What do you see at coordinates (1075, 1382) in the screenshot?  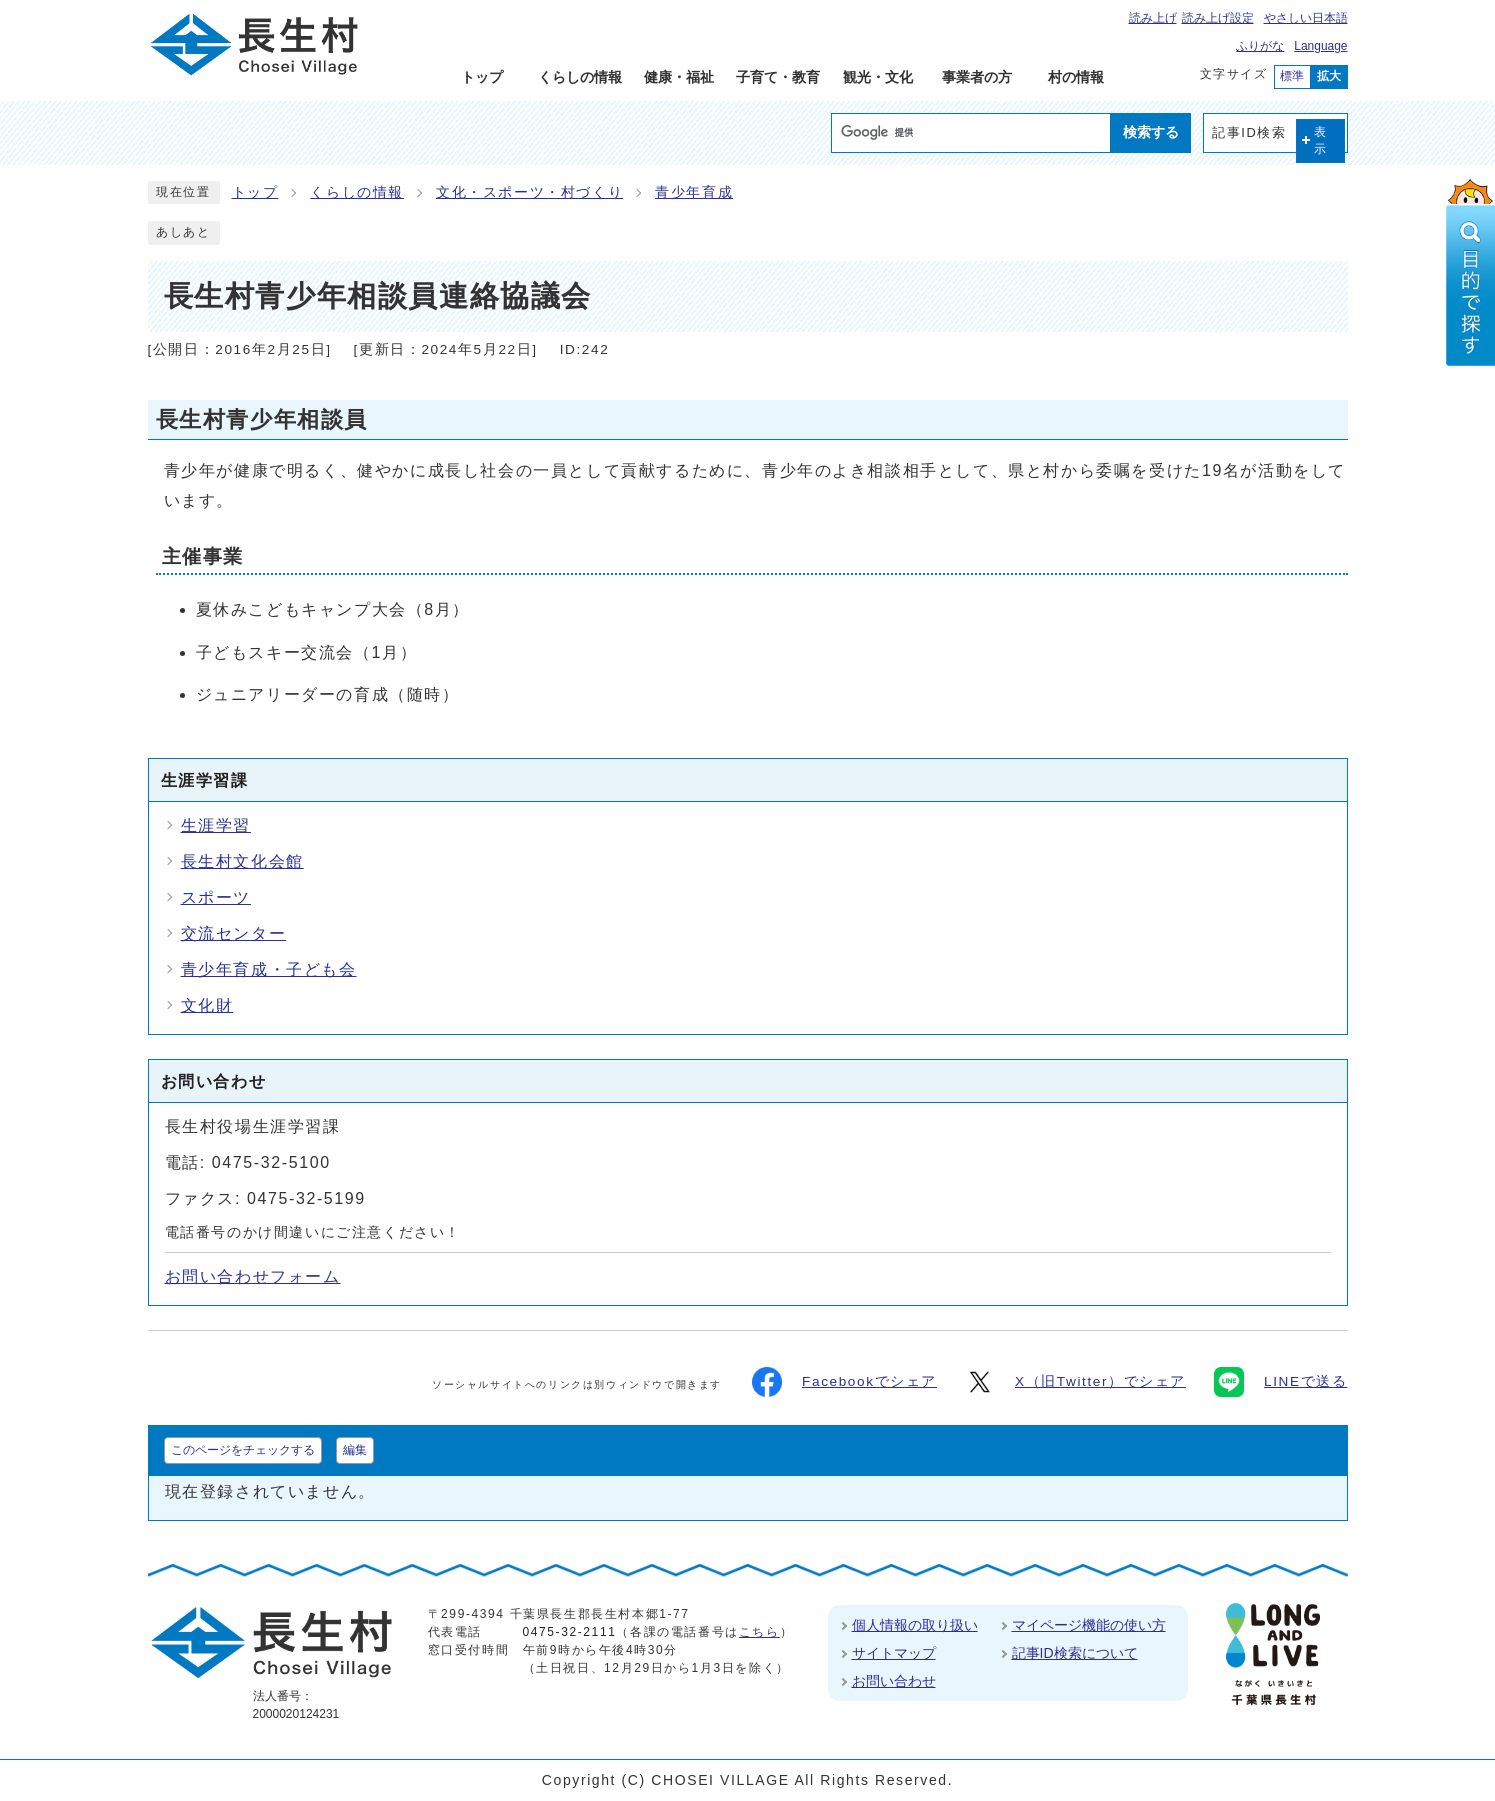 I see `X（旧Twitter）でシェア` at bounding box center [1075, 1382].